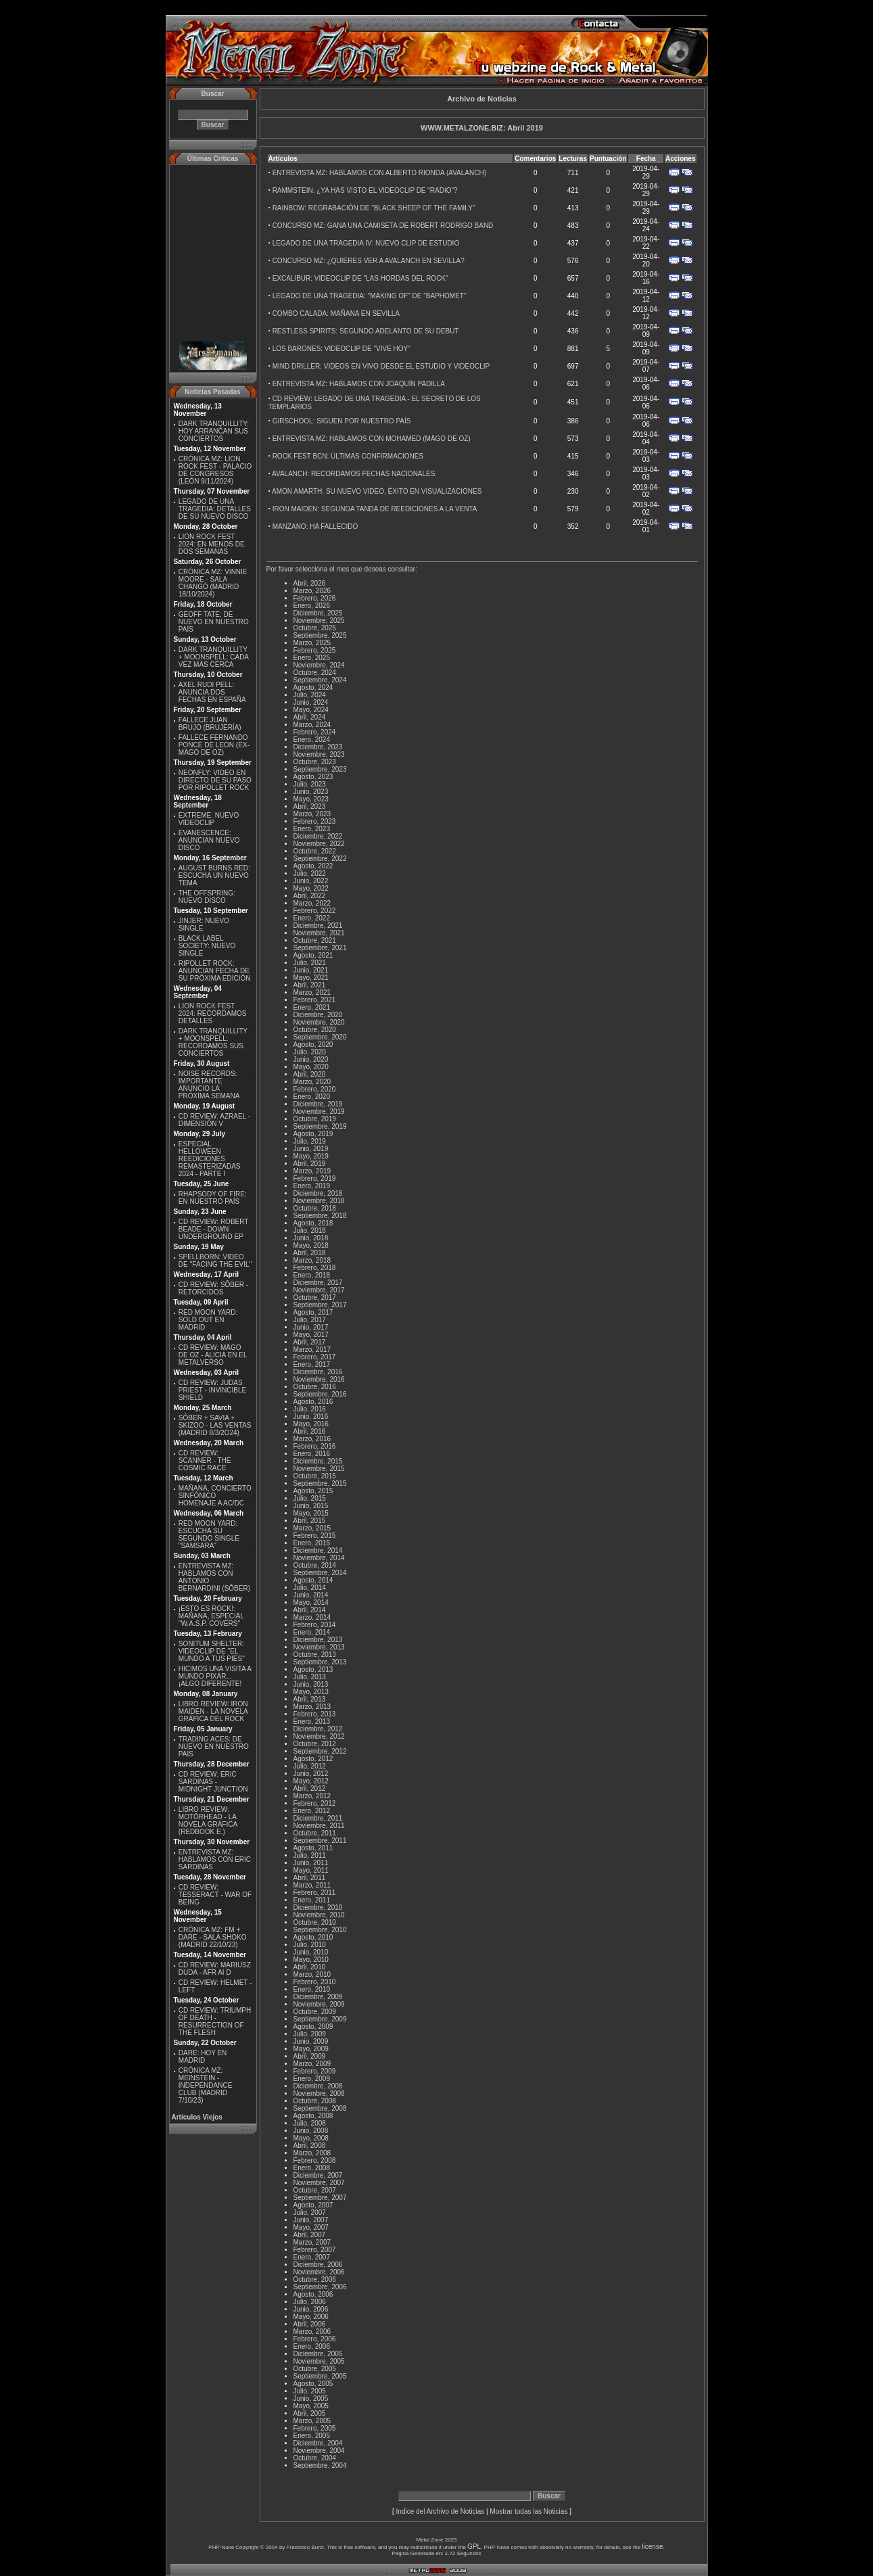 The image size is (873, 2576). Describe the element at coordinates (311, 970) in the screenshot. I see `Junio, 2021` at that location.